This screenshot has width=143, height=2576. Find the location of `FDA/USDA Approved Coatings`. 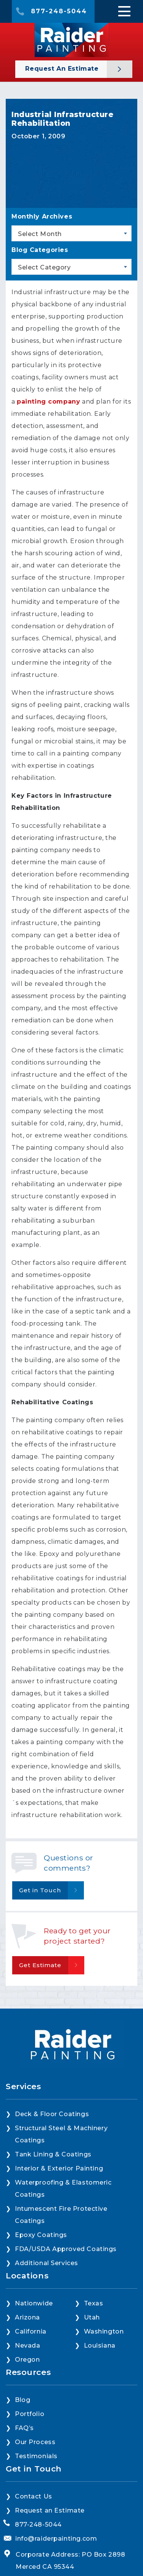

FDA/USDA Approved Coatings is located at coordinates (66, 2279).